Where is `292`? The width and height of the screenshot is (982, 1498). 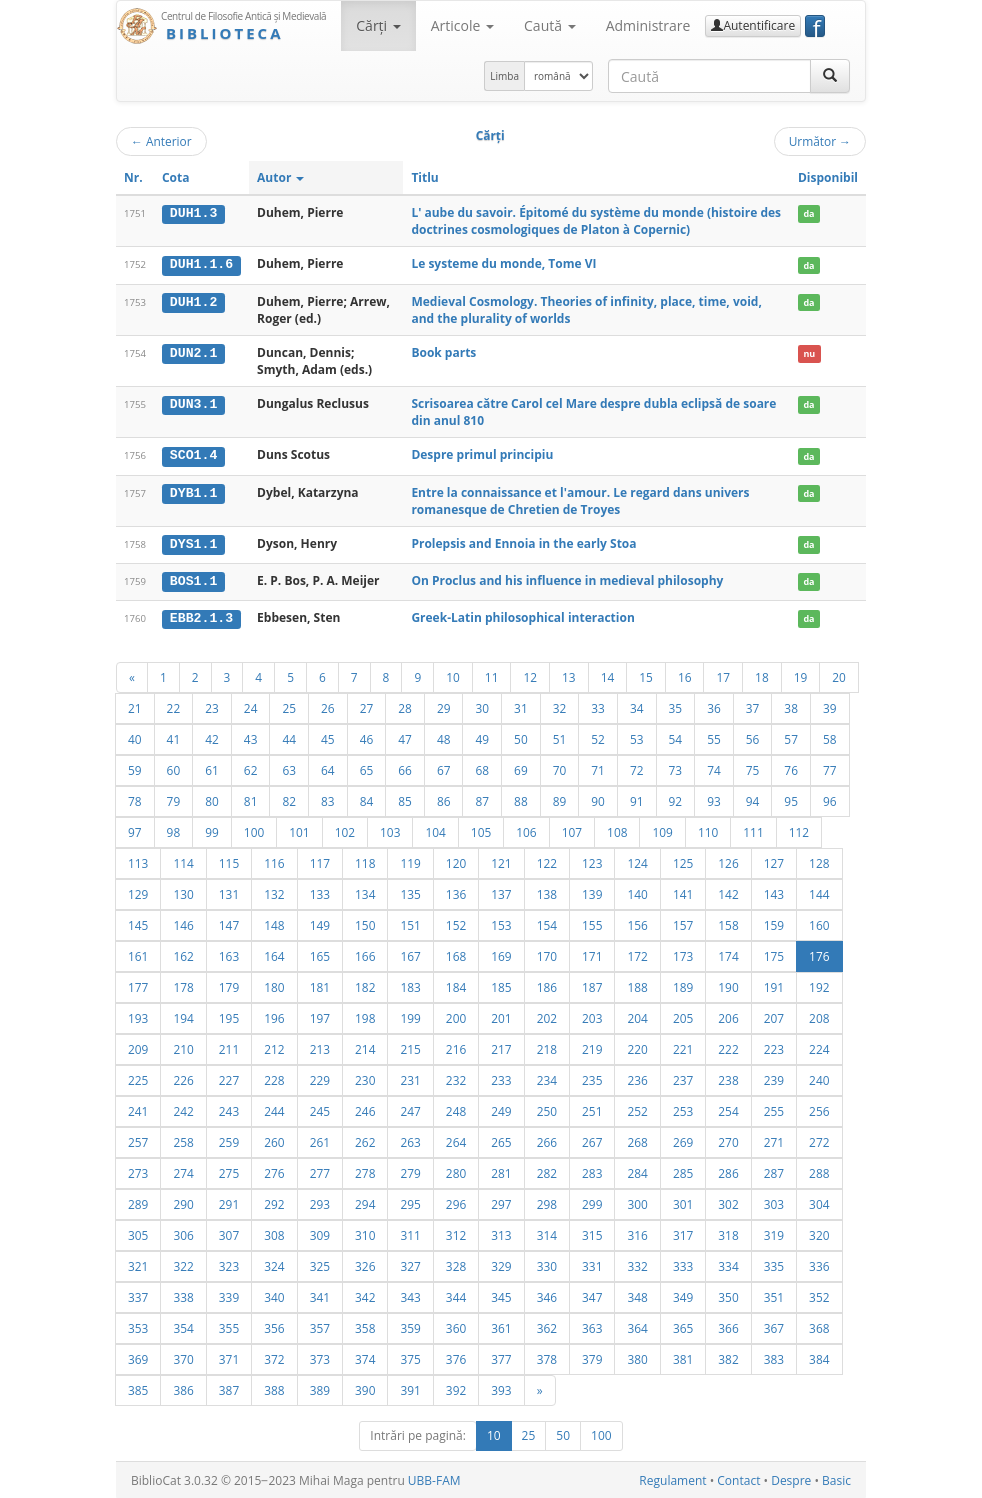 292 is located at coordinates (274, 1202).